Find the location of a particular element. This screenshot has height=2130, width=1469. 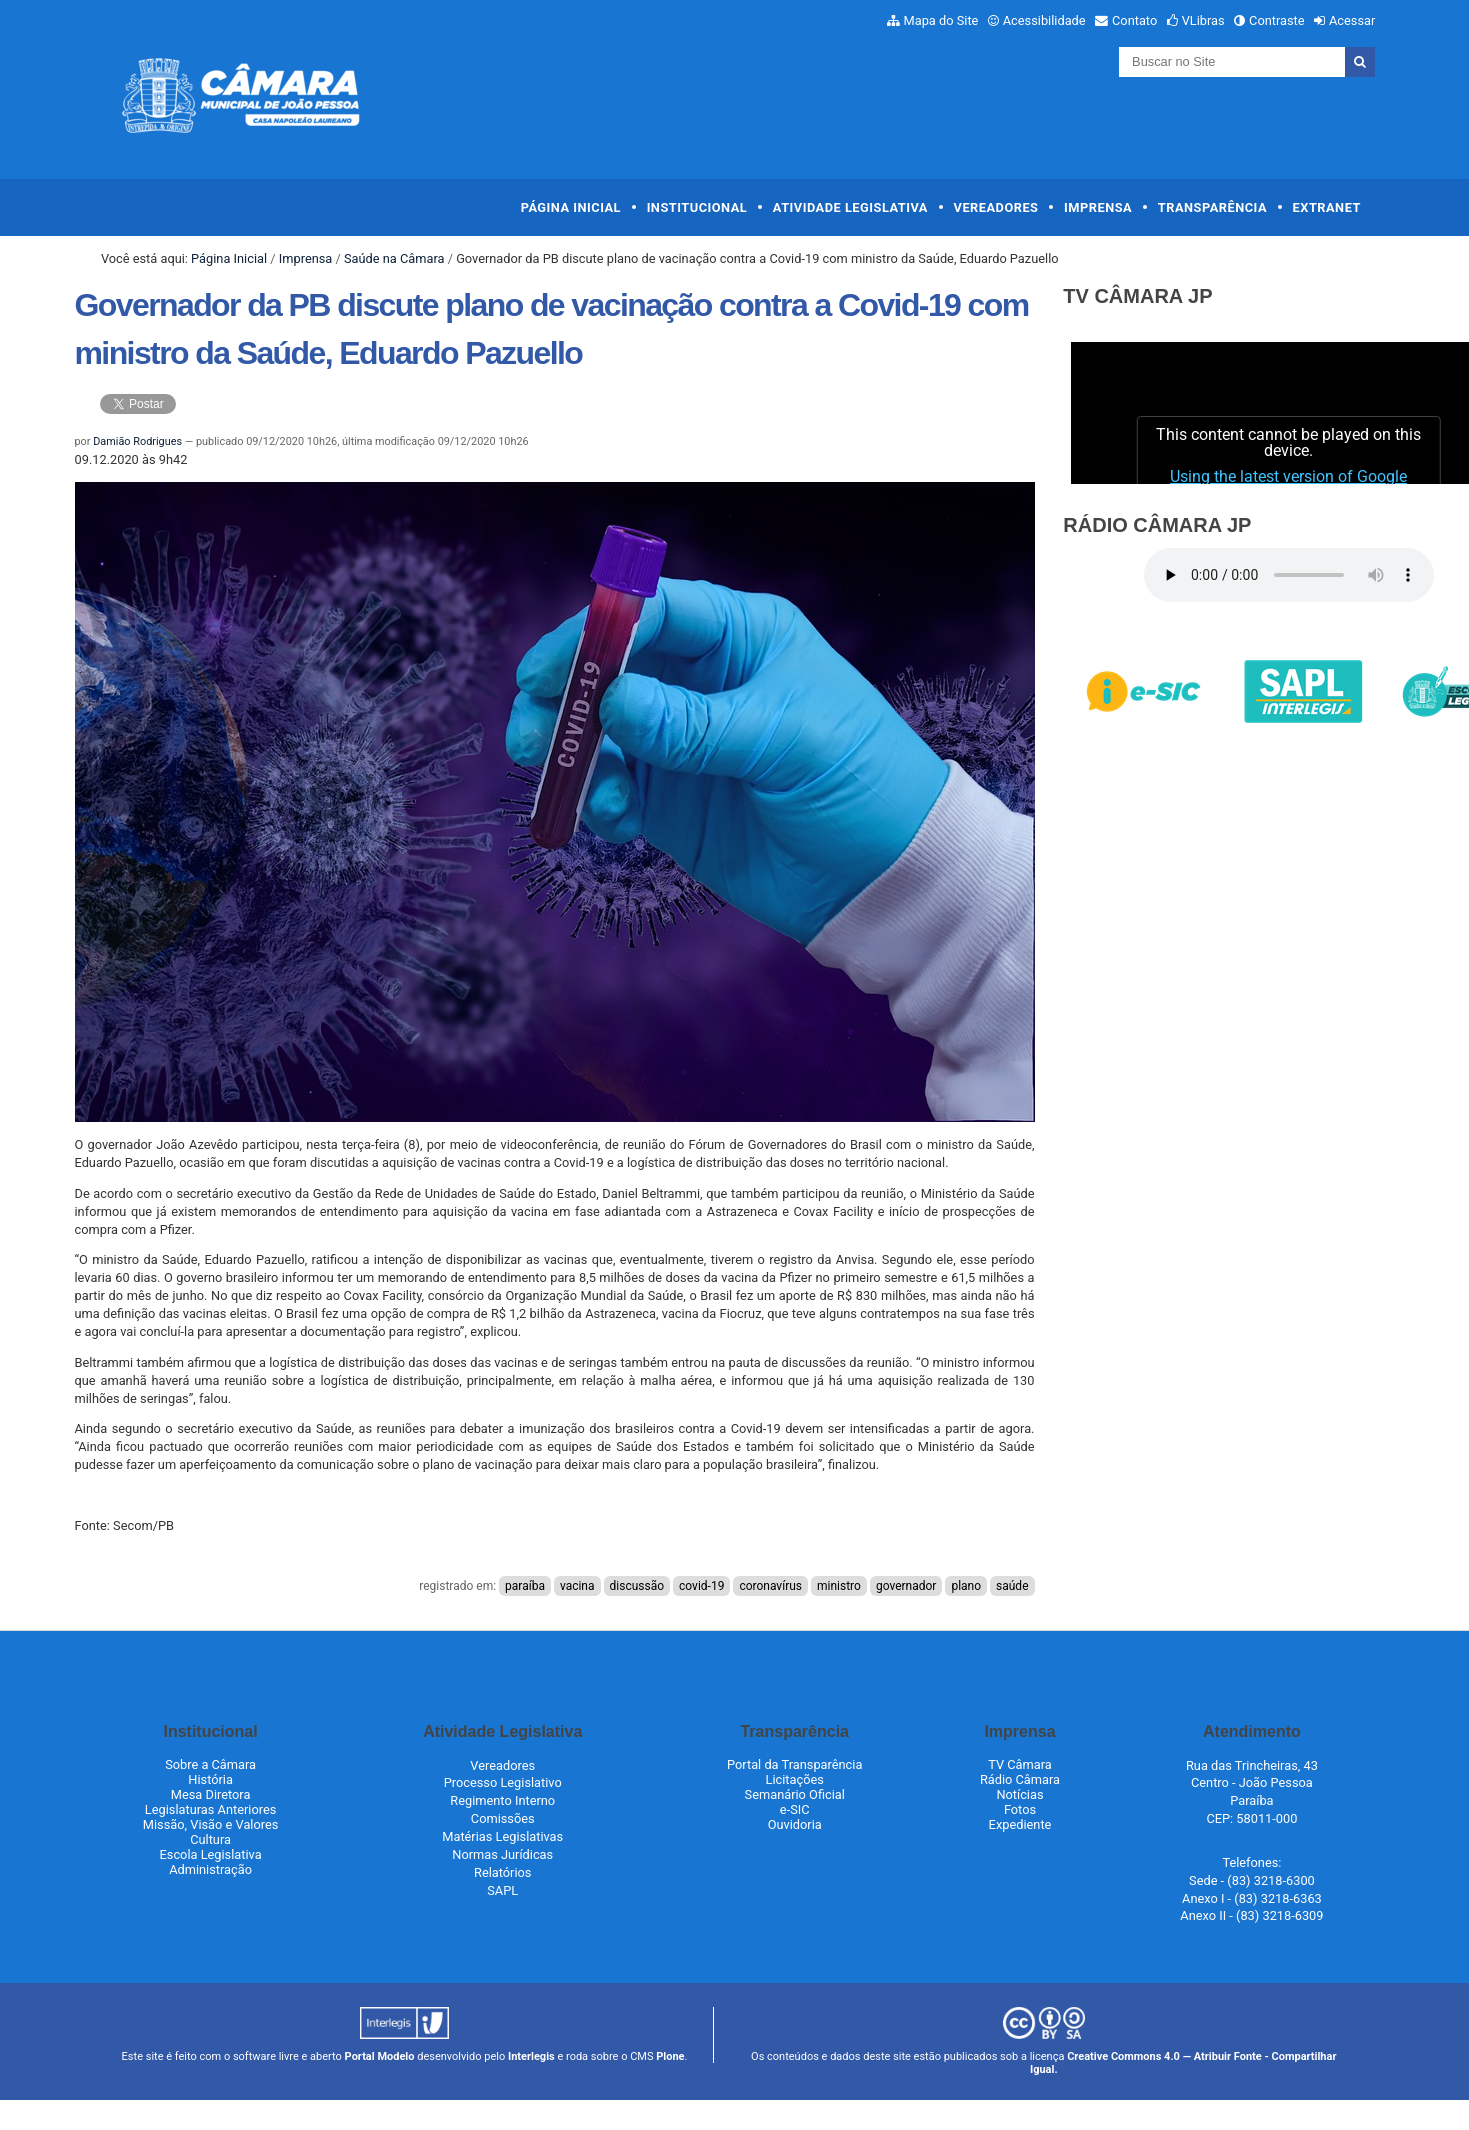

vacina is located at coordinates (577, 1586).